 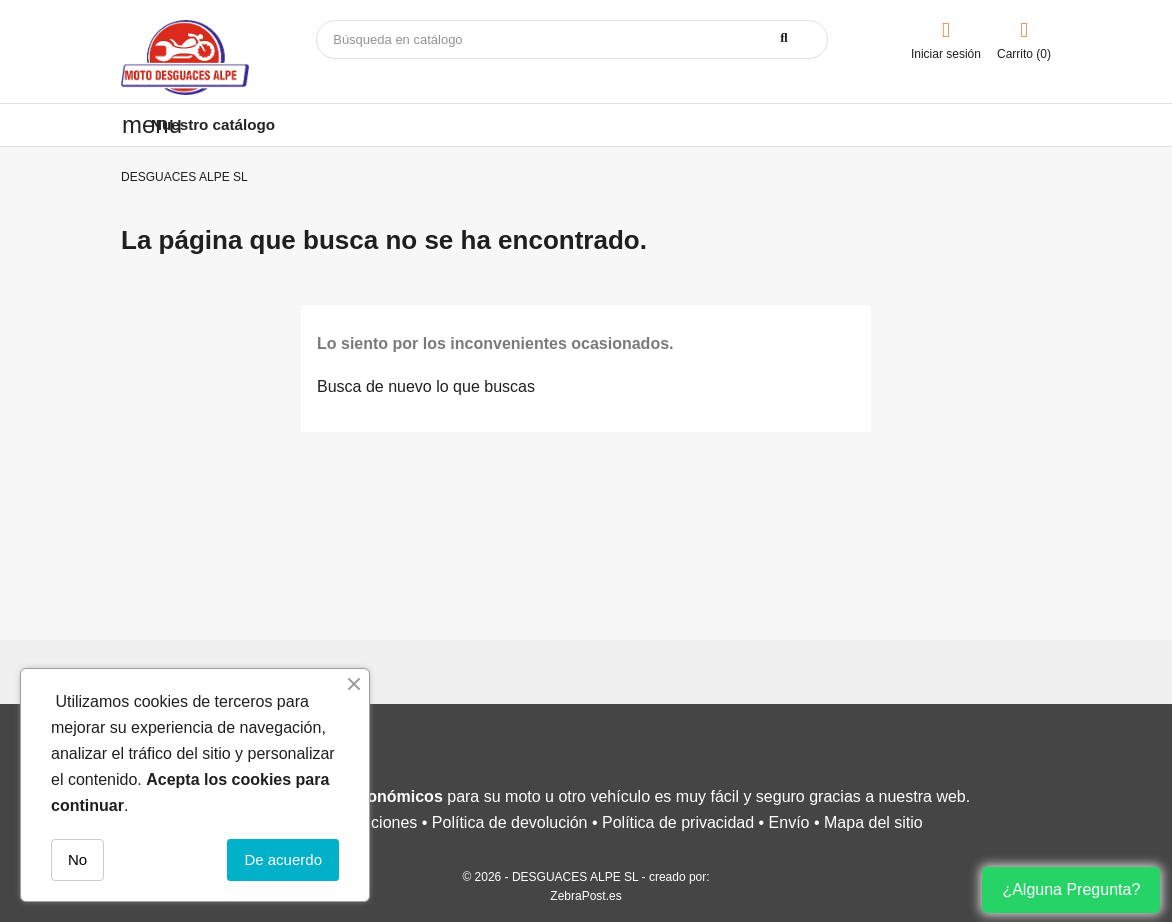 What do you see at coordinates (789, 822) in the screenshot?
I see `Envío` at bounding box center [789, 822].